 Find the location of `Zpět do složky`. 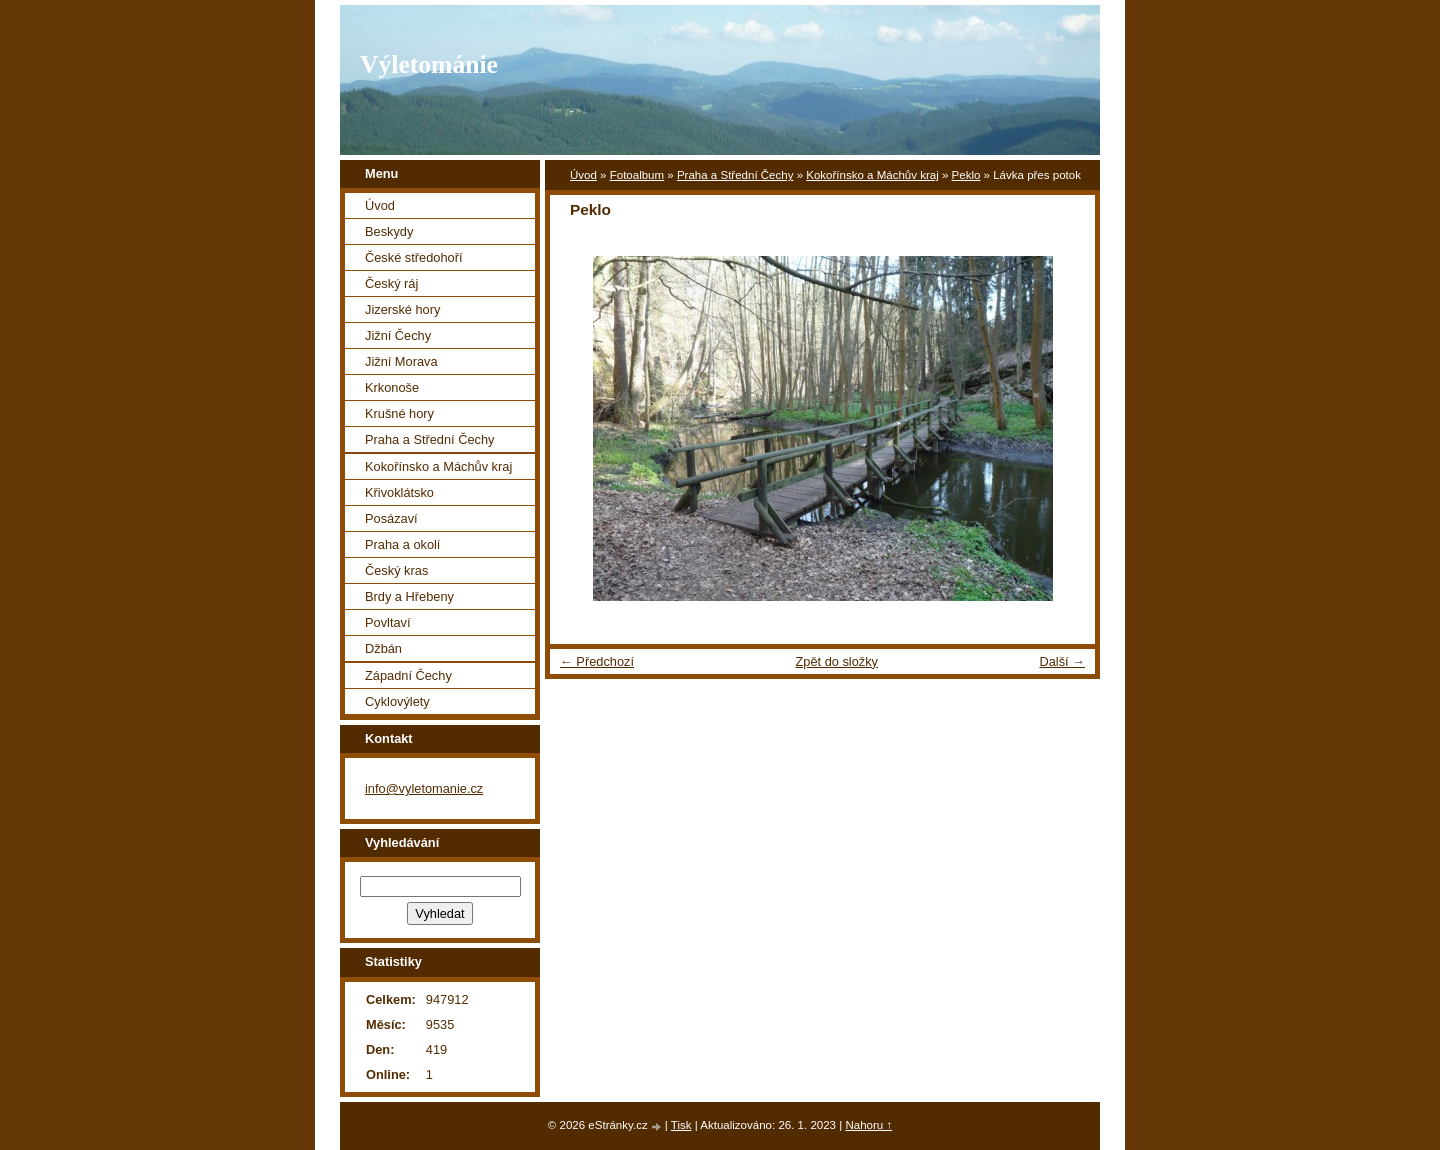

Zpět do složky is located at coordinates (836, 661).